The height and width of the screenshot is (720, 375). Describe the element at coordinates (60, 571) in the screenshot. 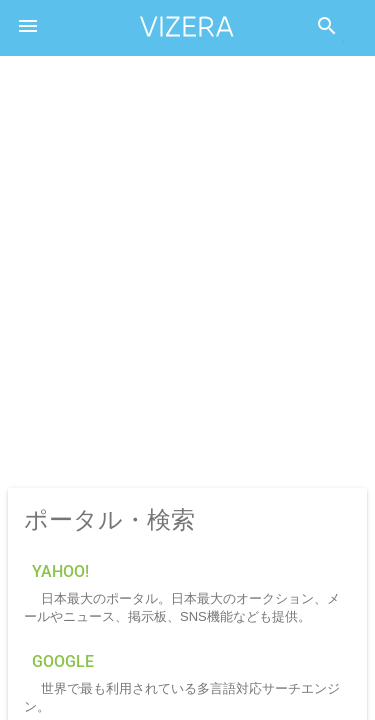

I see `Yahoo!` at that location.